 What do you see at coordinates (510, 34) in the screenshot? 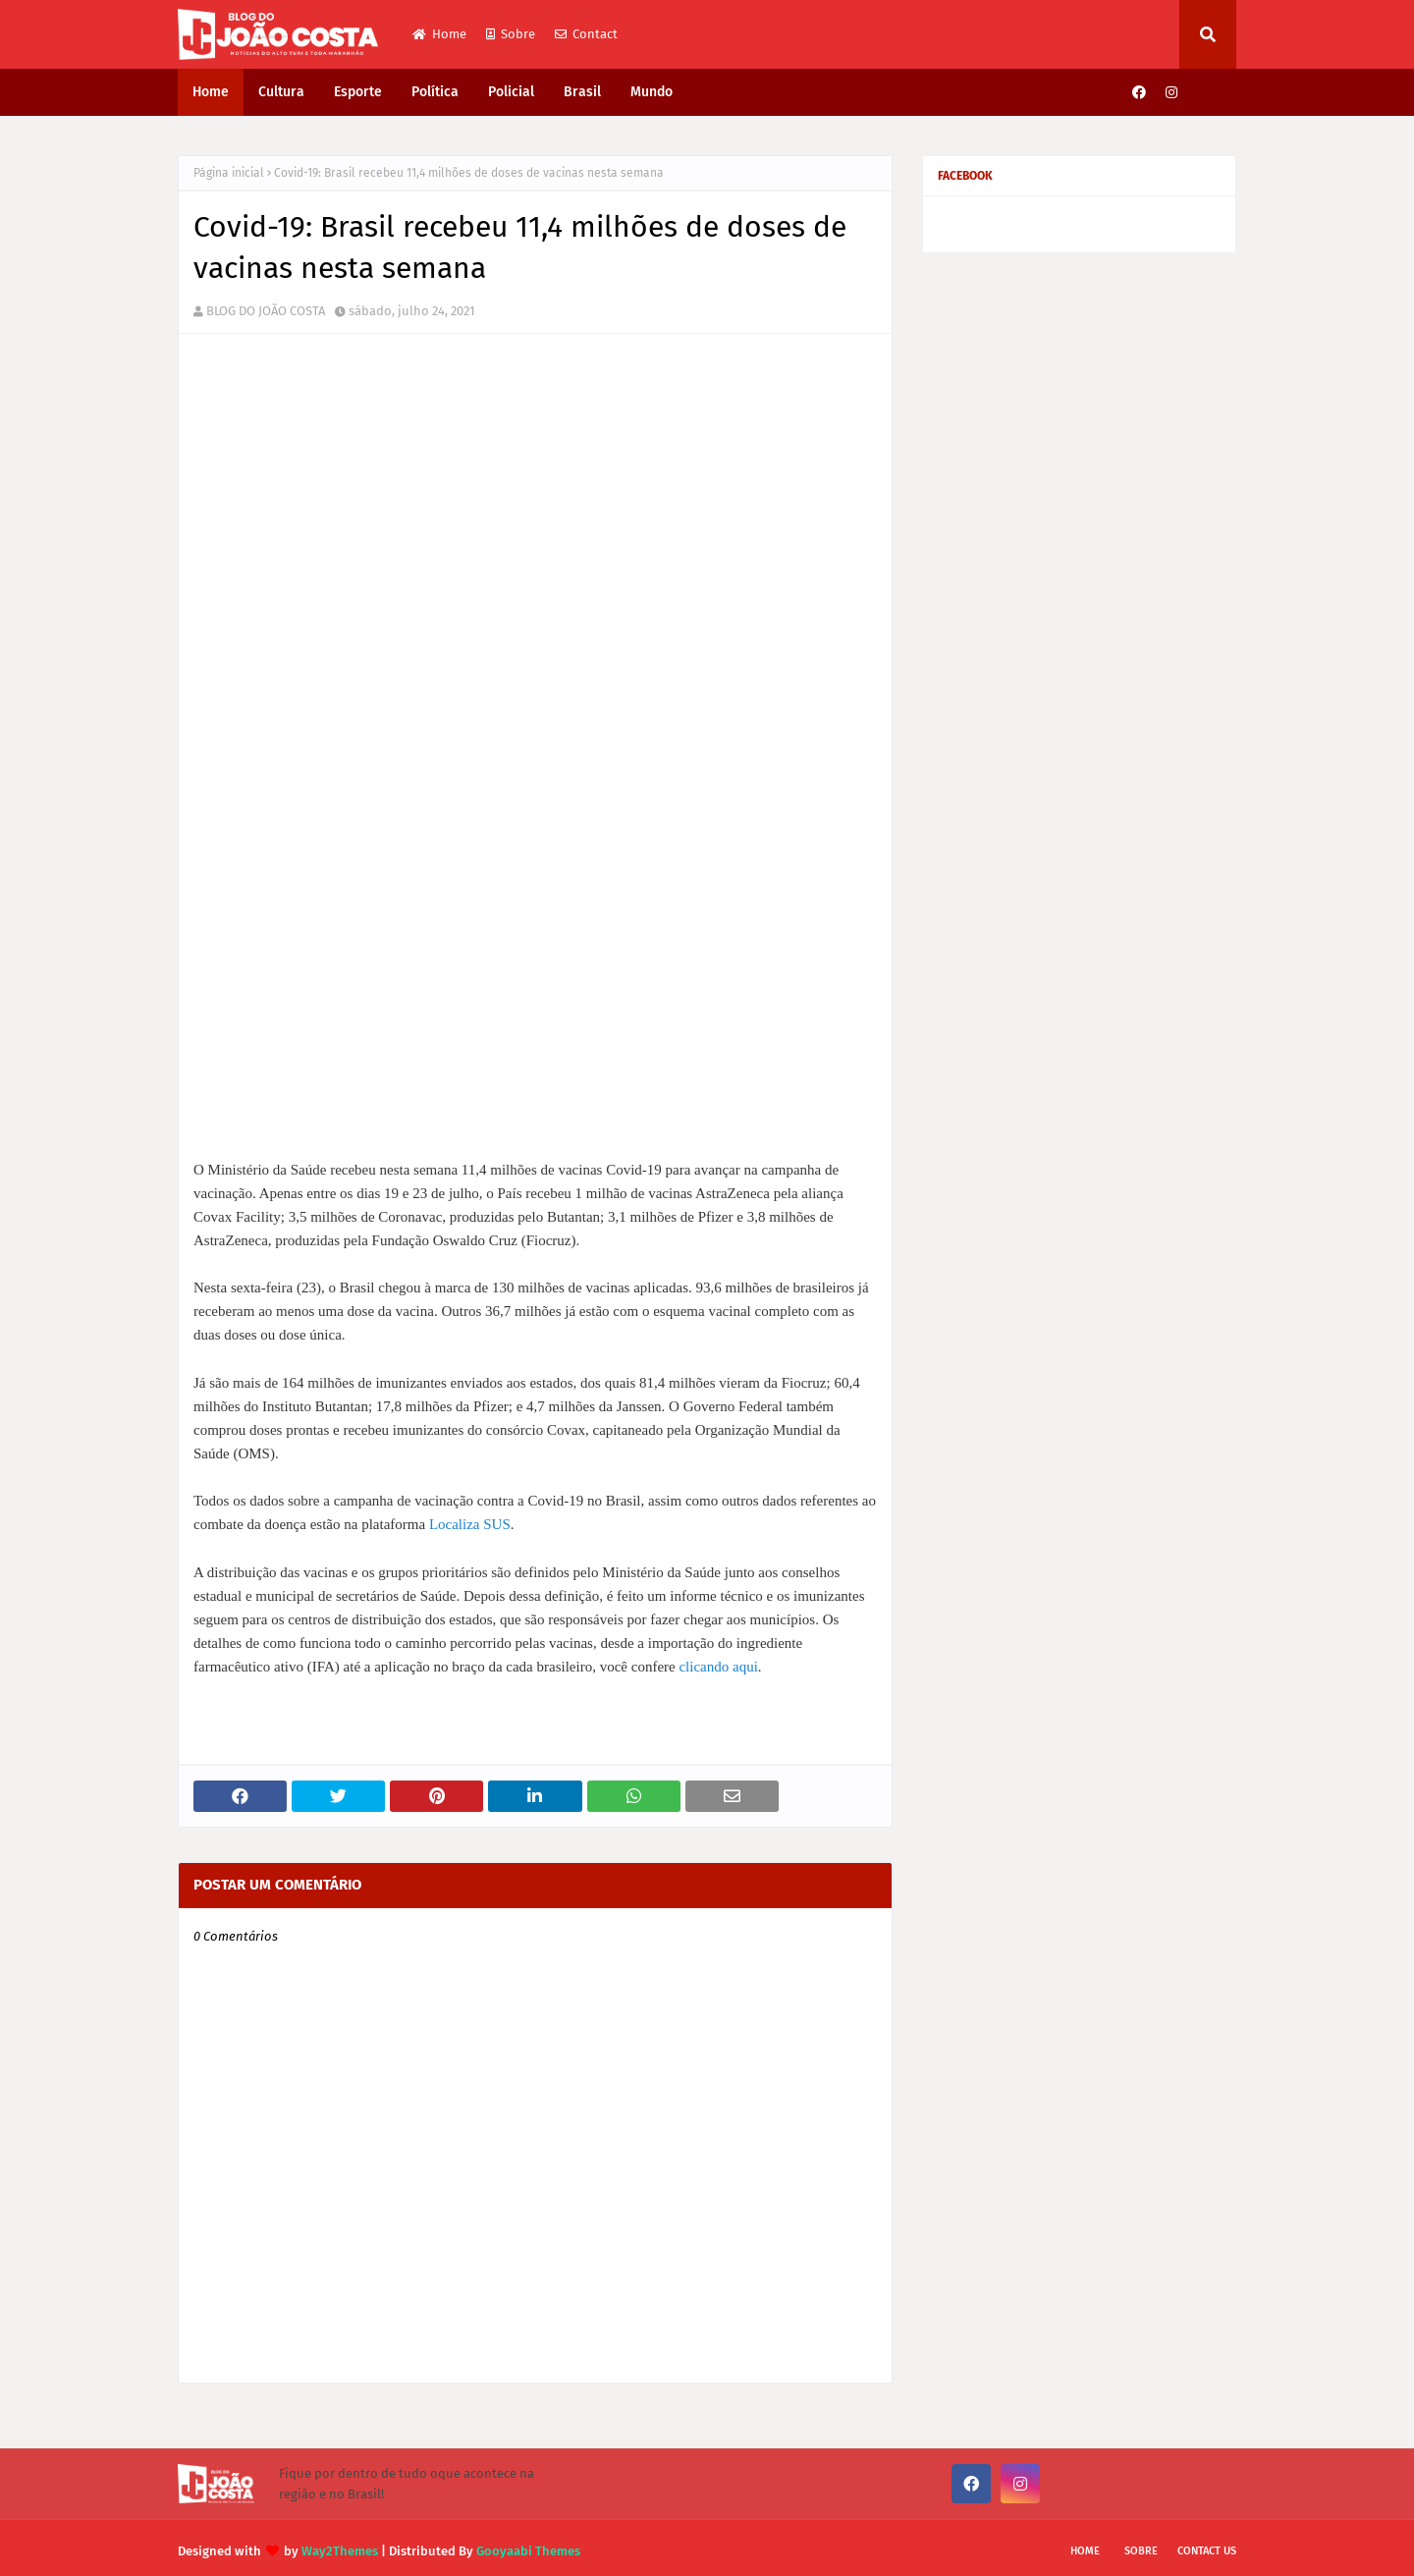
I see `Sobre` at bounding box center [510, 34].